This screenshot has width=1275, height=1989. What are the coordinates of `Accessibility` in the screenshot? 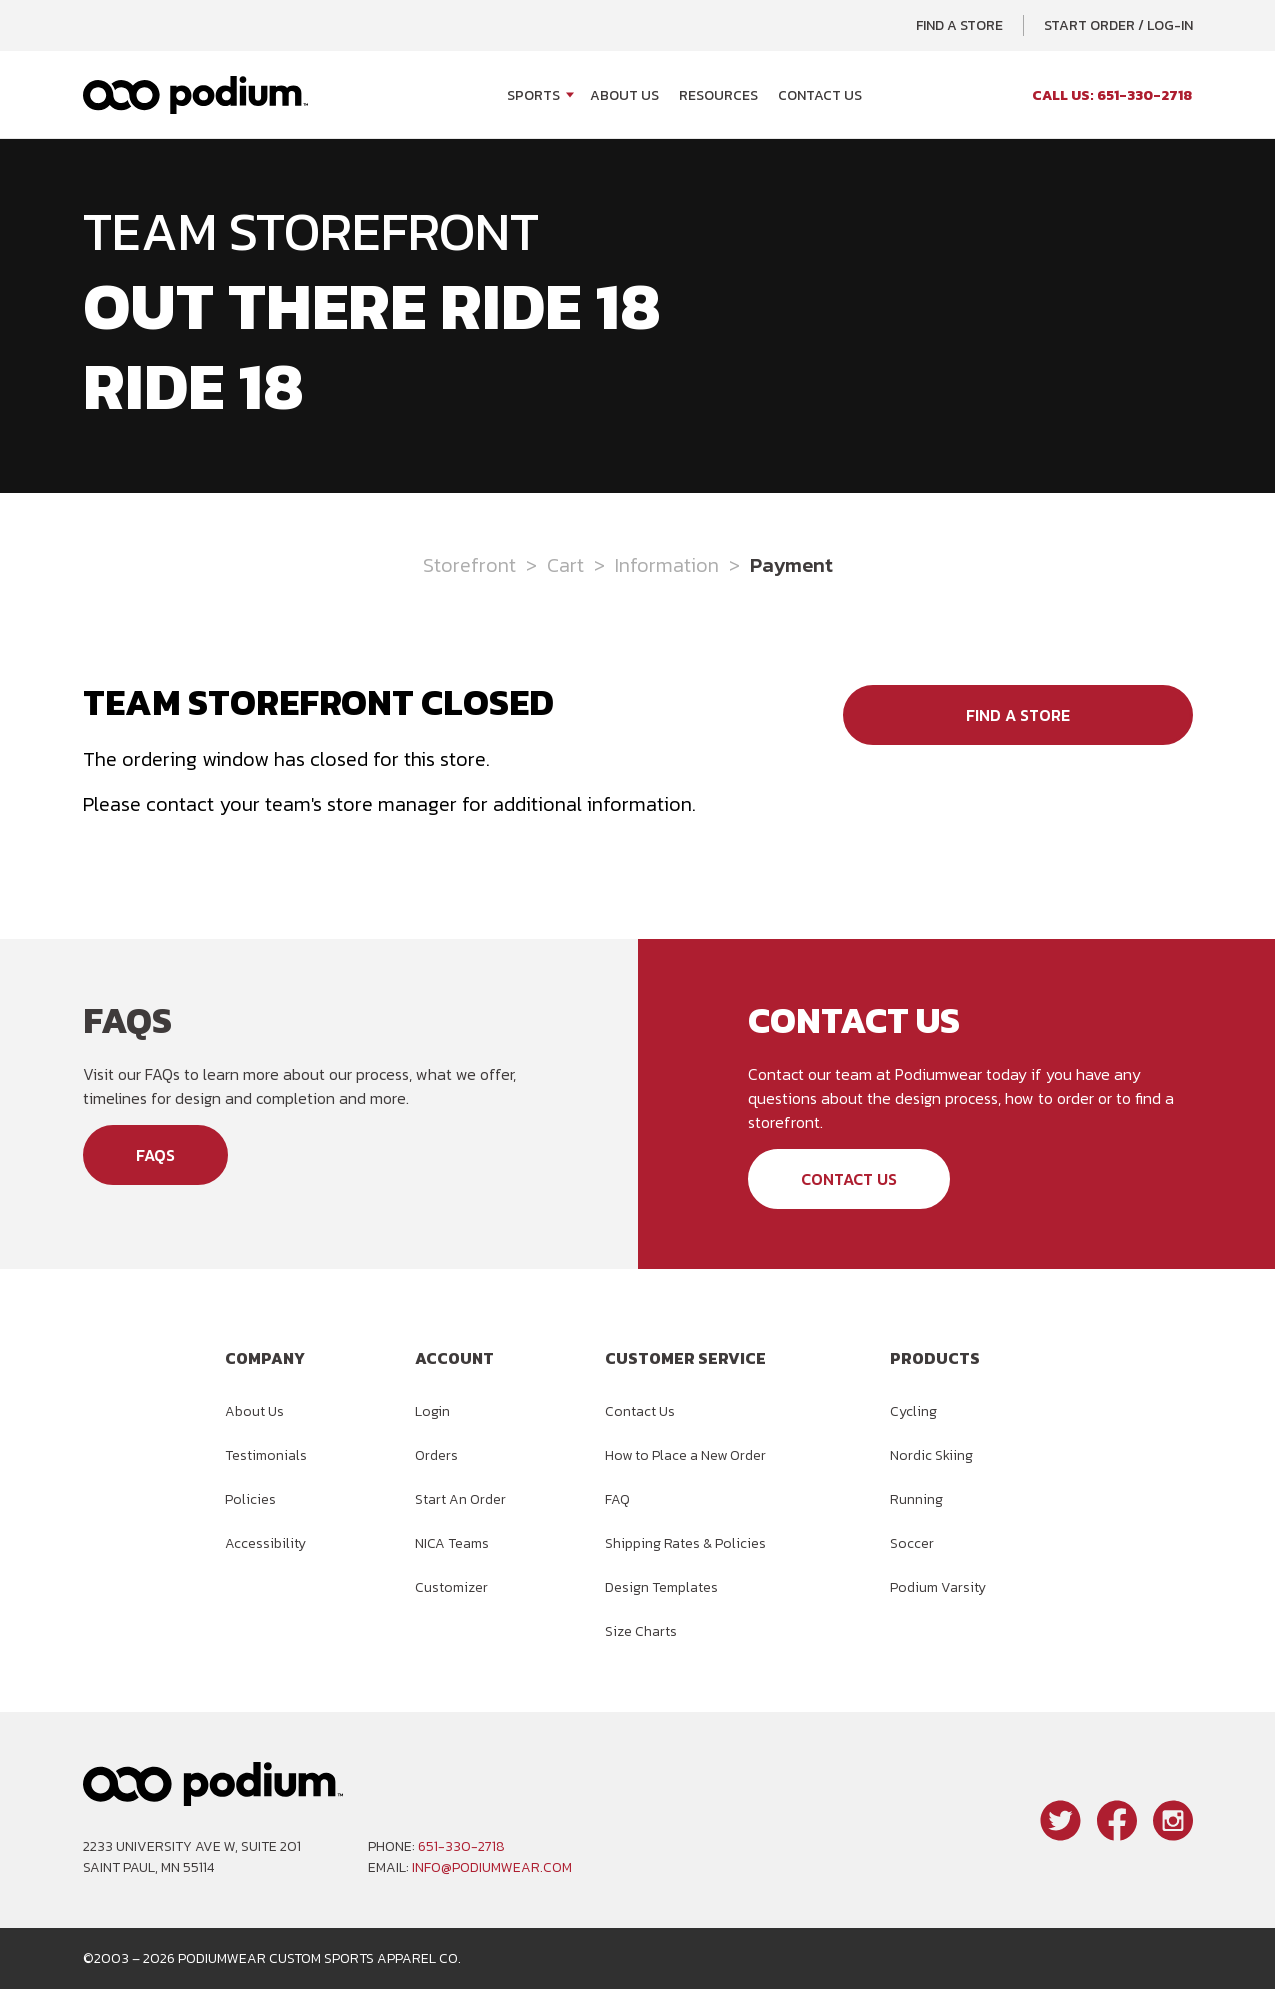 It's located at (265, 1543).